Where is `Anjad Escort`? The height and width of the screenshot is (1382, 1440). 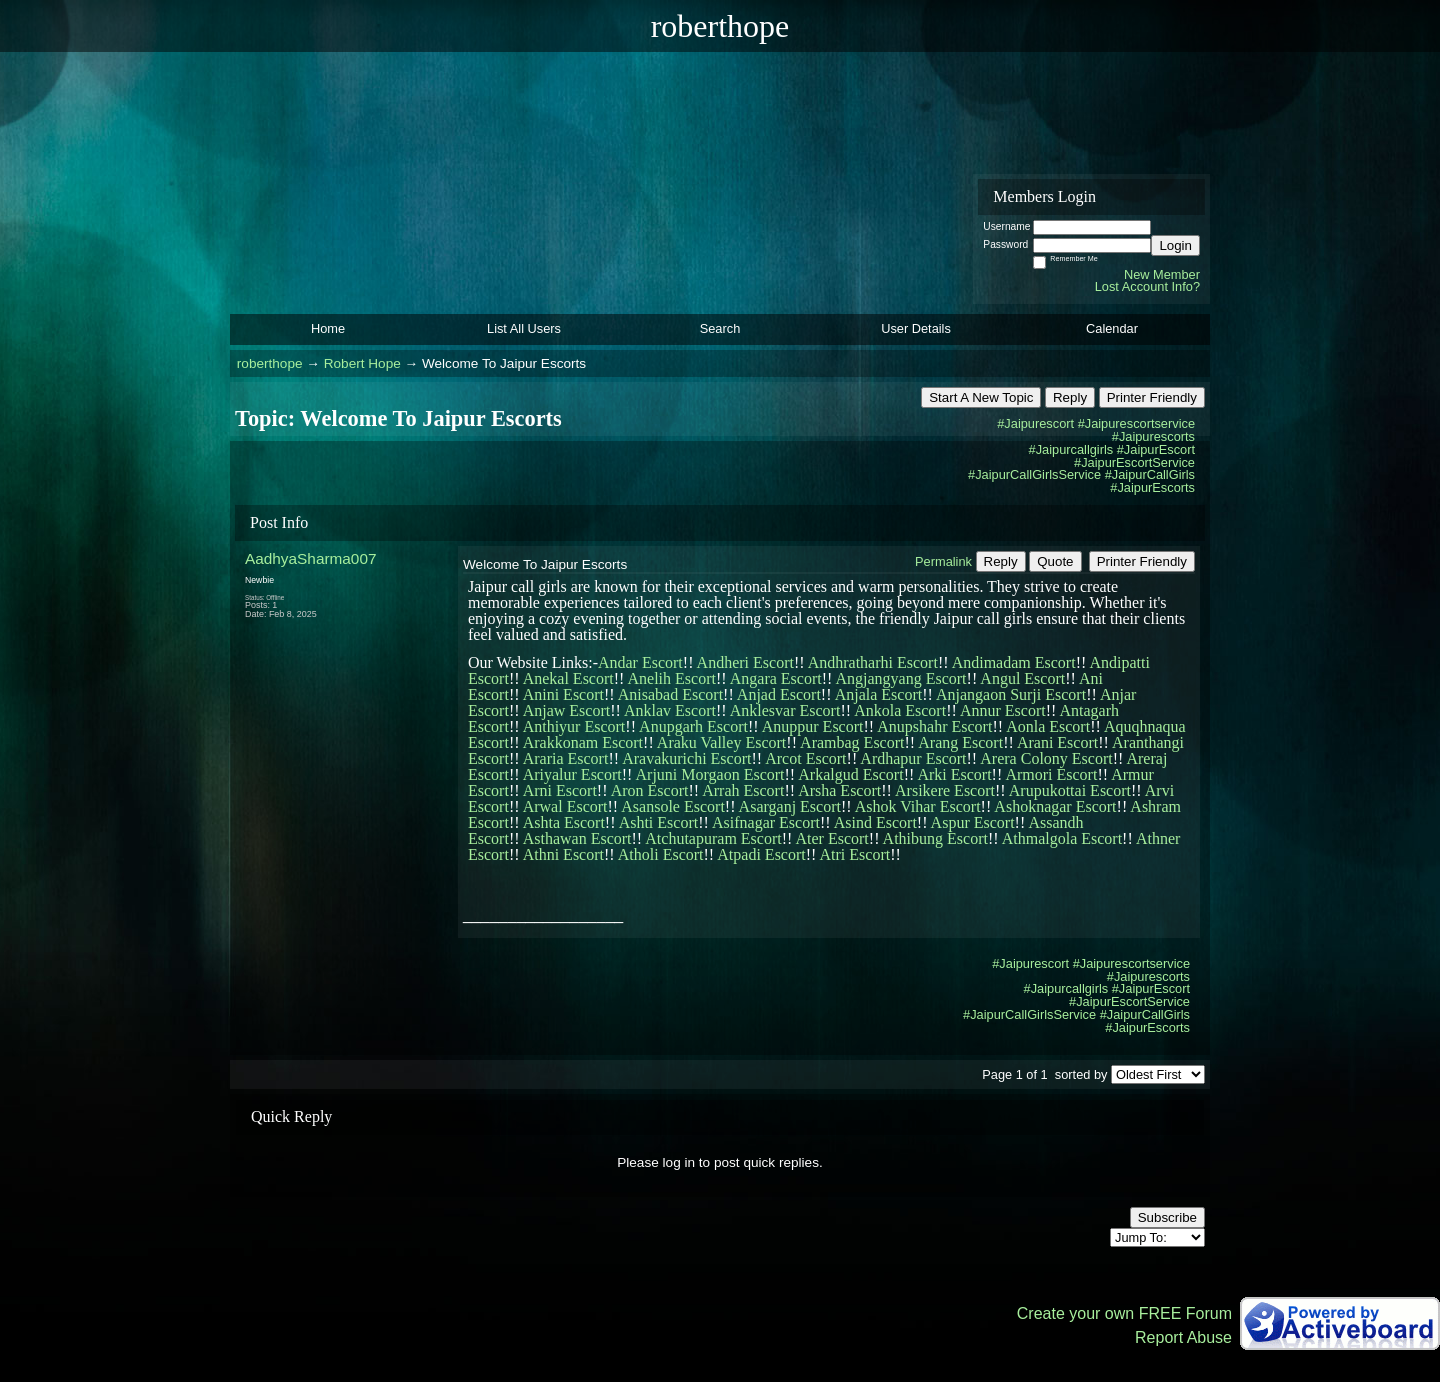
Anjad Escort is located at coordinates (779, 694).